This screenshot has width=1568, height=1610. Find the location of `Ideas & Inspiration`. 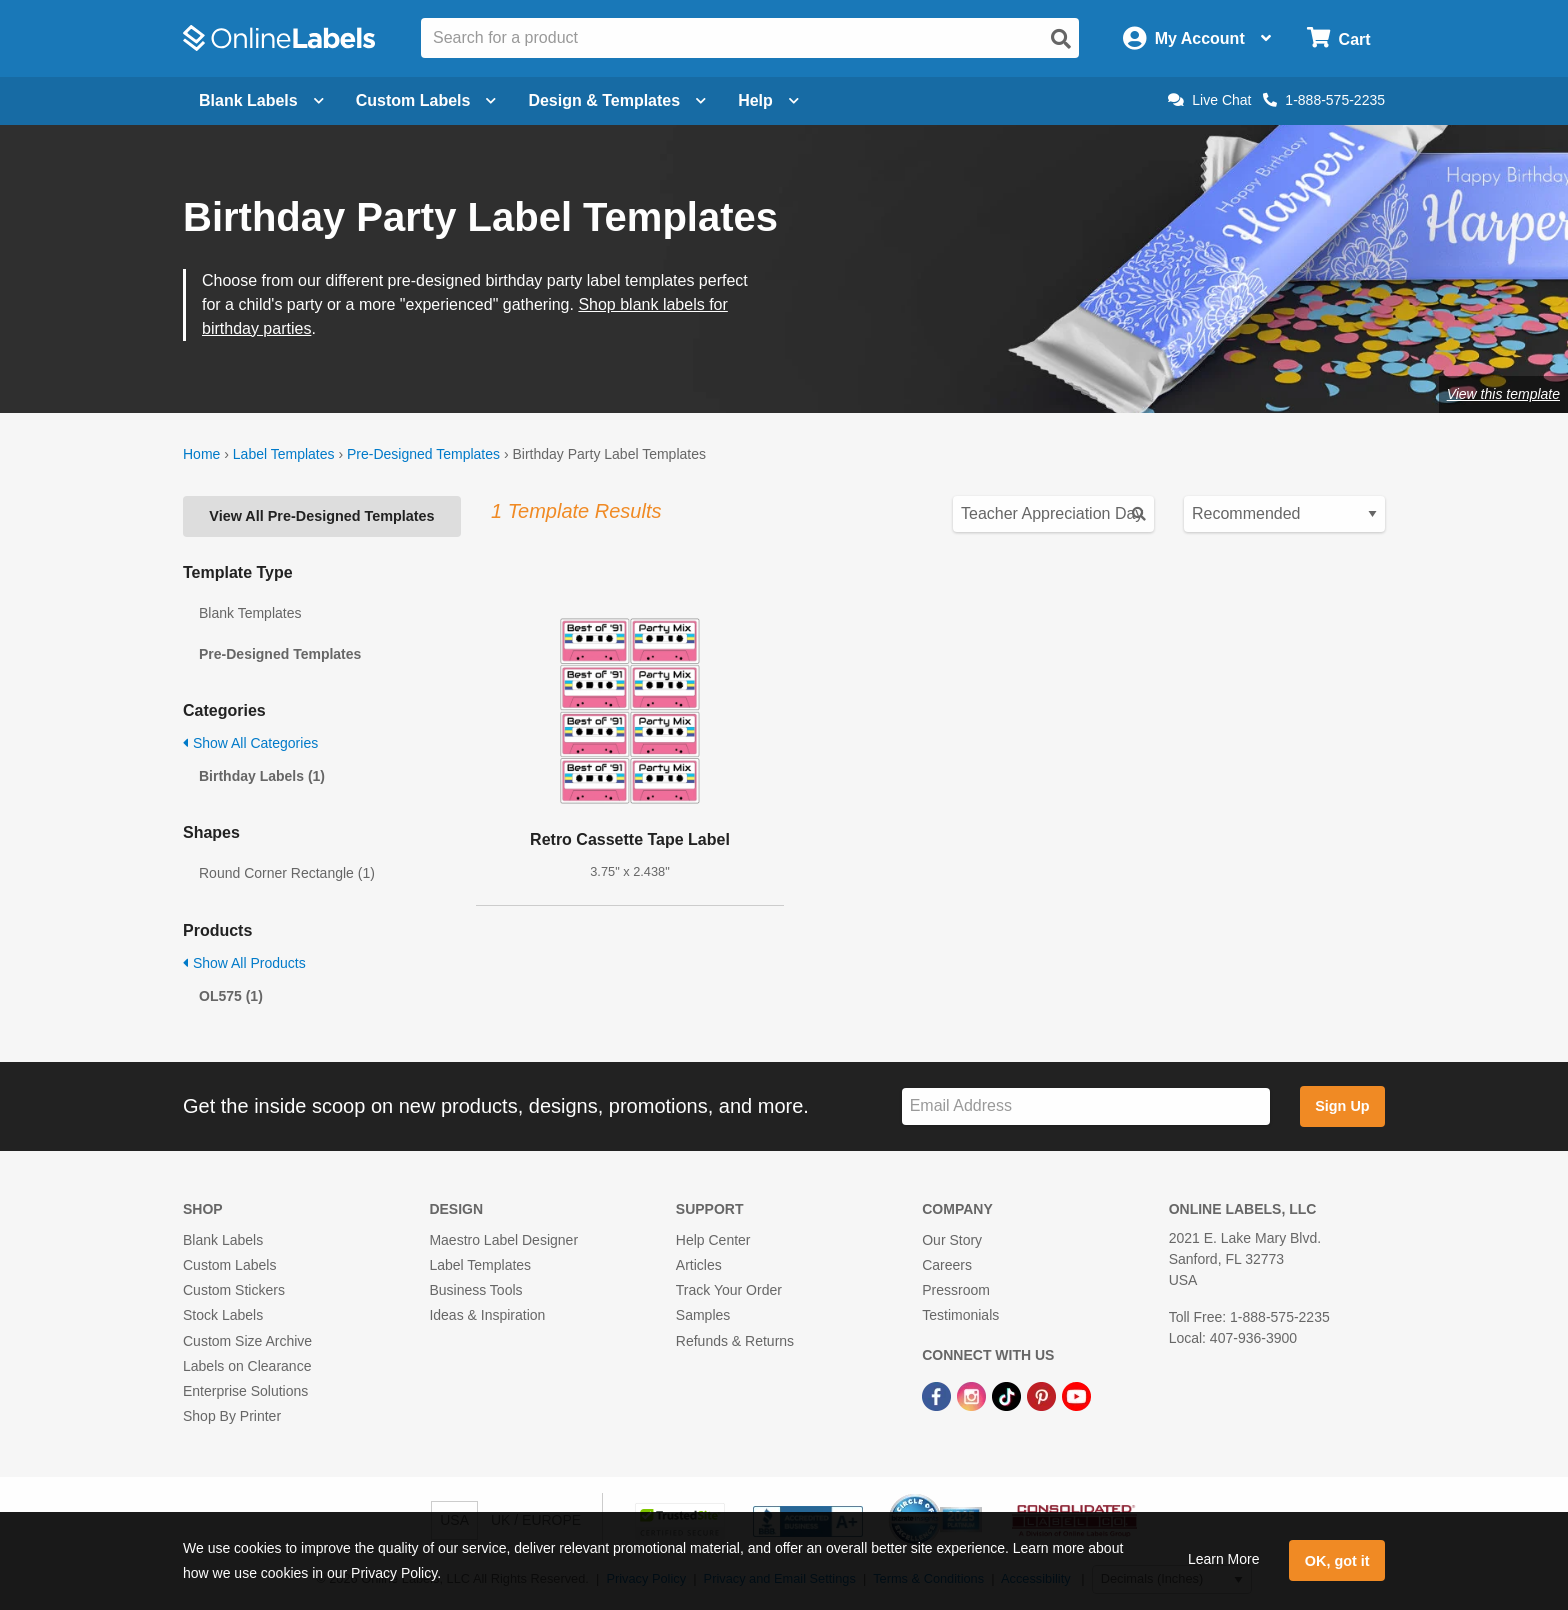

Ideas & Inspiration is located at coordinates (487, 1315).